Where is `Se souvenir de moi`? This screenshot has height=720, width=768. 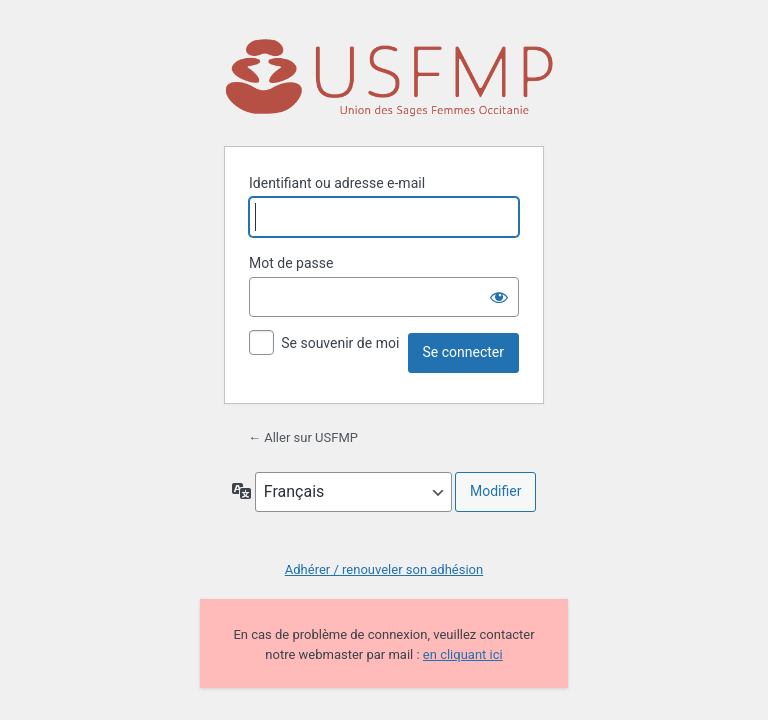
Se souvenir de moi is located at coordinates (340, 343).